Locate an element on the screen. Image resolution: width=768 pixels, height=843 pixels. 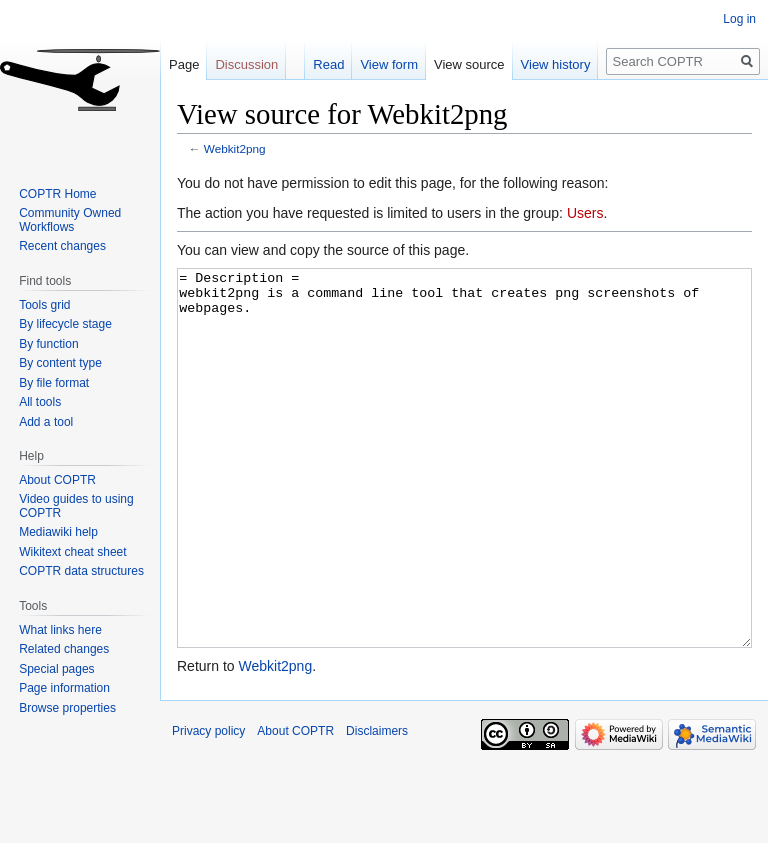
COPTR Home is located at coordinates (57, 194).